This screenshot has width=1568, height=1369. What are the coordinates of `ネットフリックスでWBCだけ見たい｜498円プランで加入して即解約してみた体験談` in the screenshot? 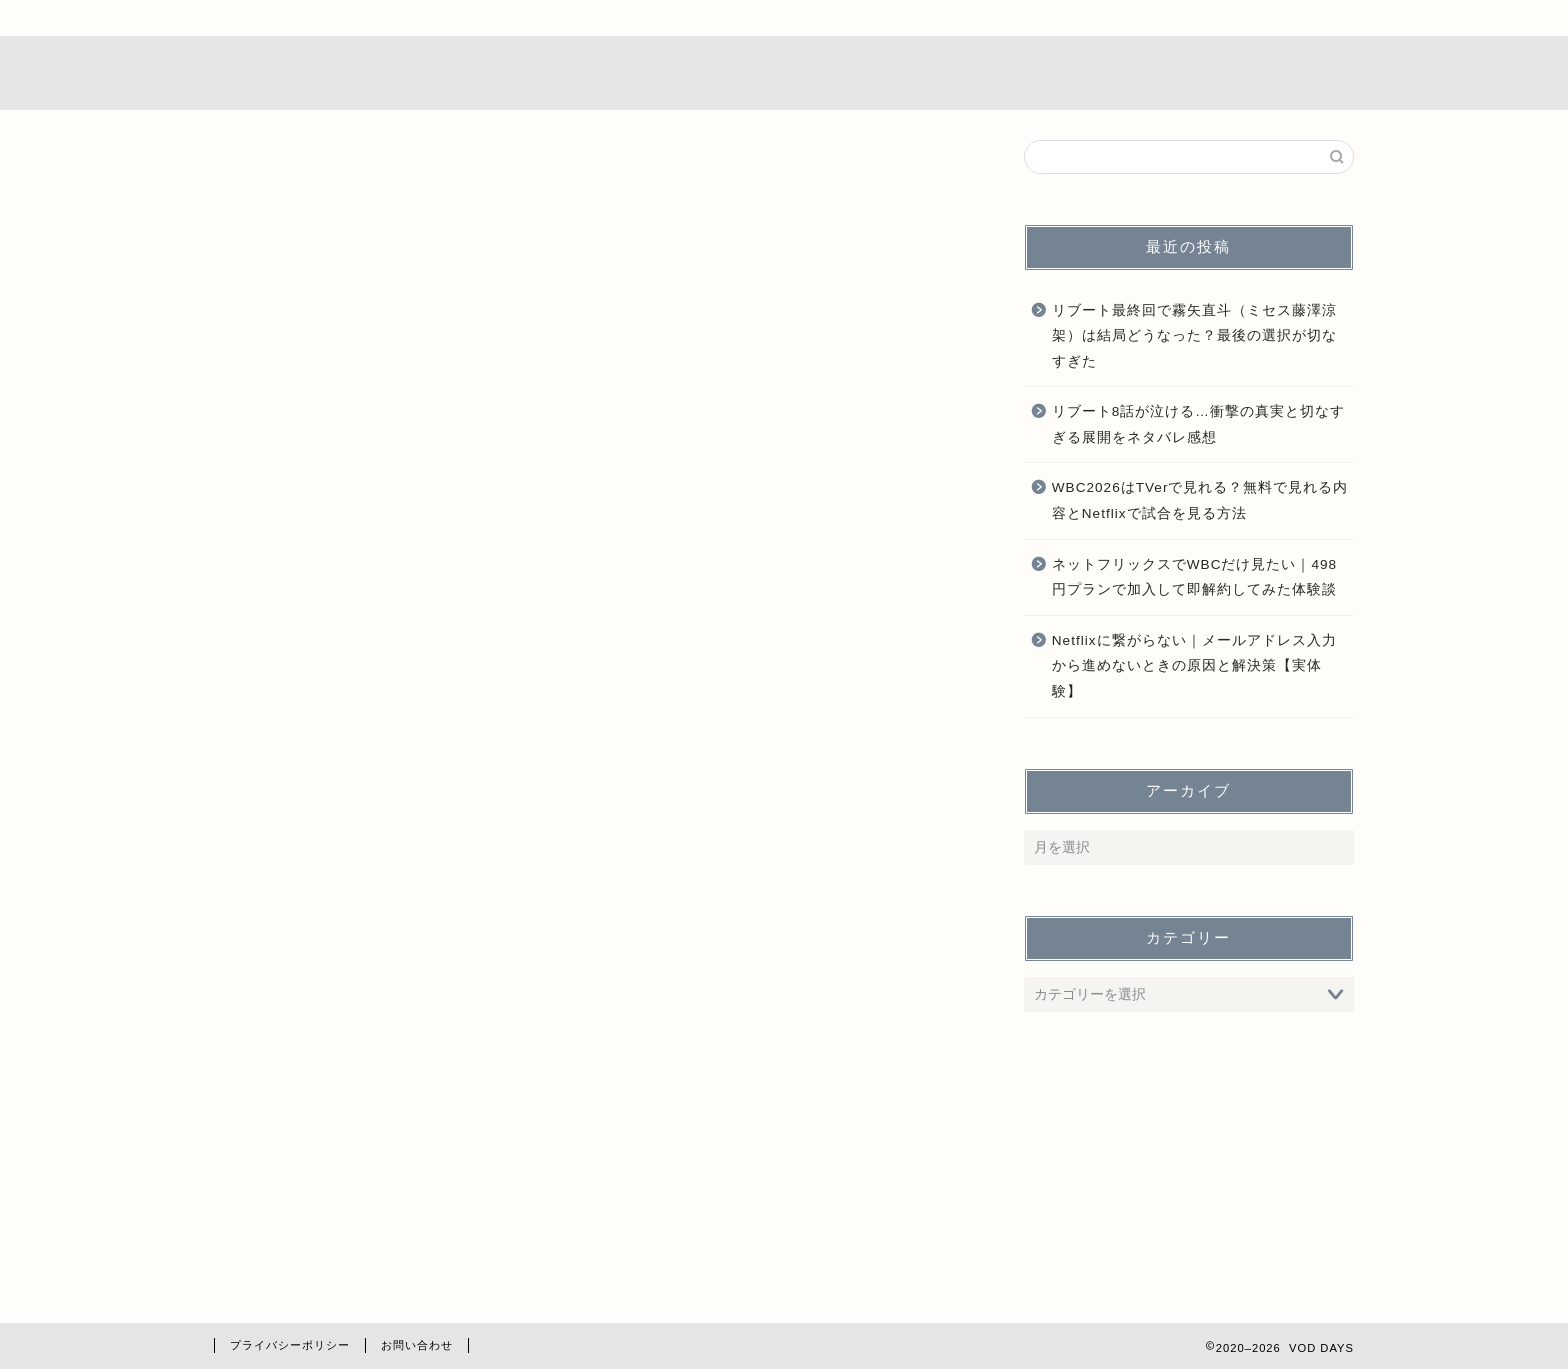 It's located at (1194, 577).